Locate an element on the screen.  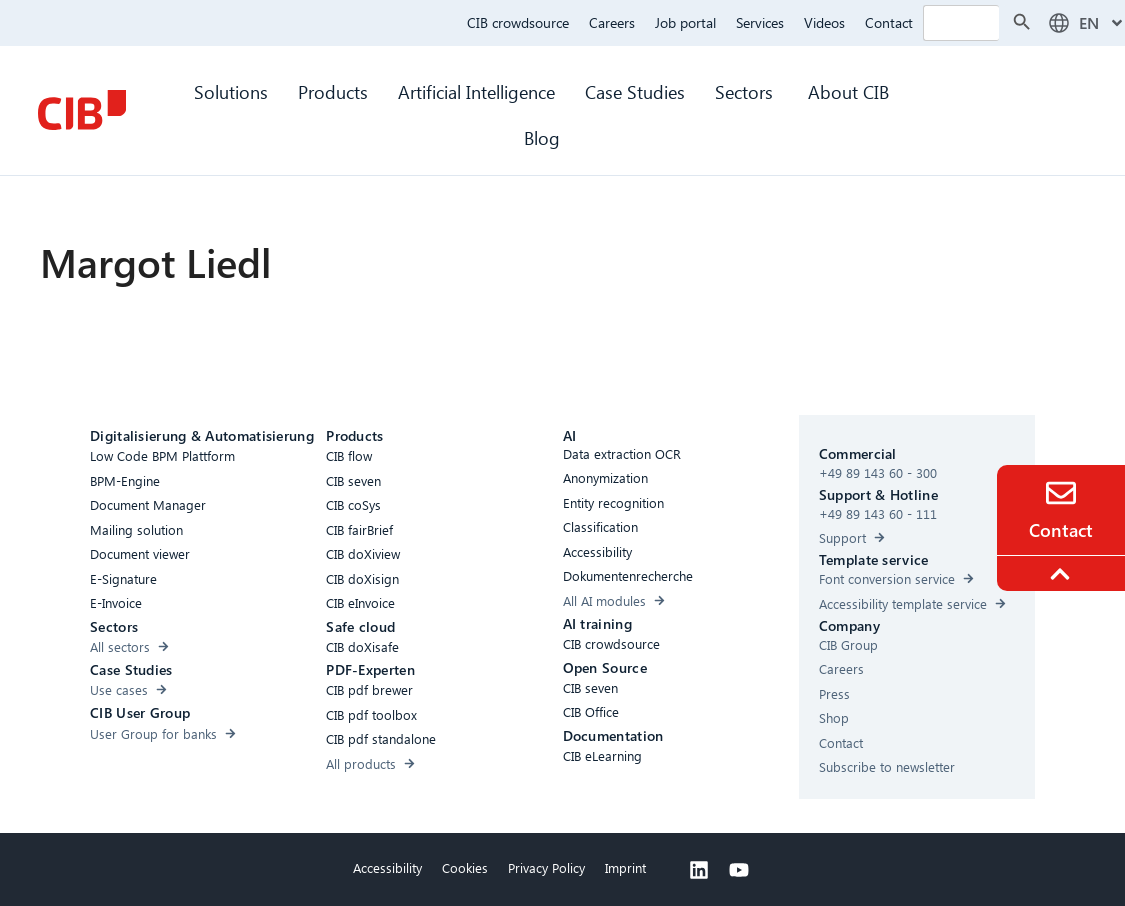
Services is located at coordinates (760, 22).